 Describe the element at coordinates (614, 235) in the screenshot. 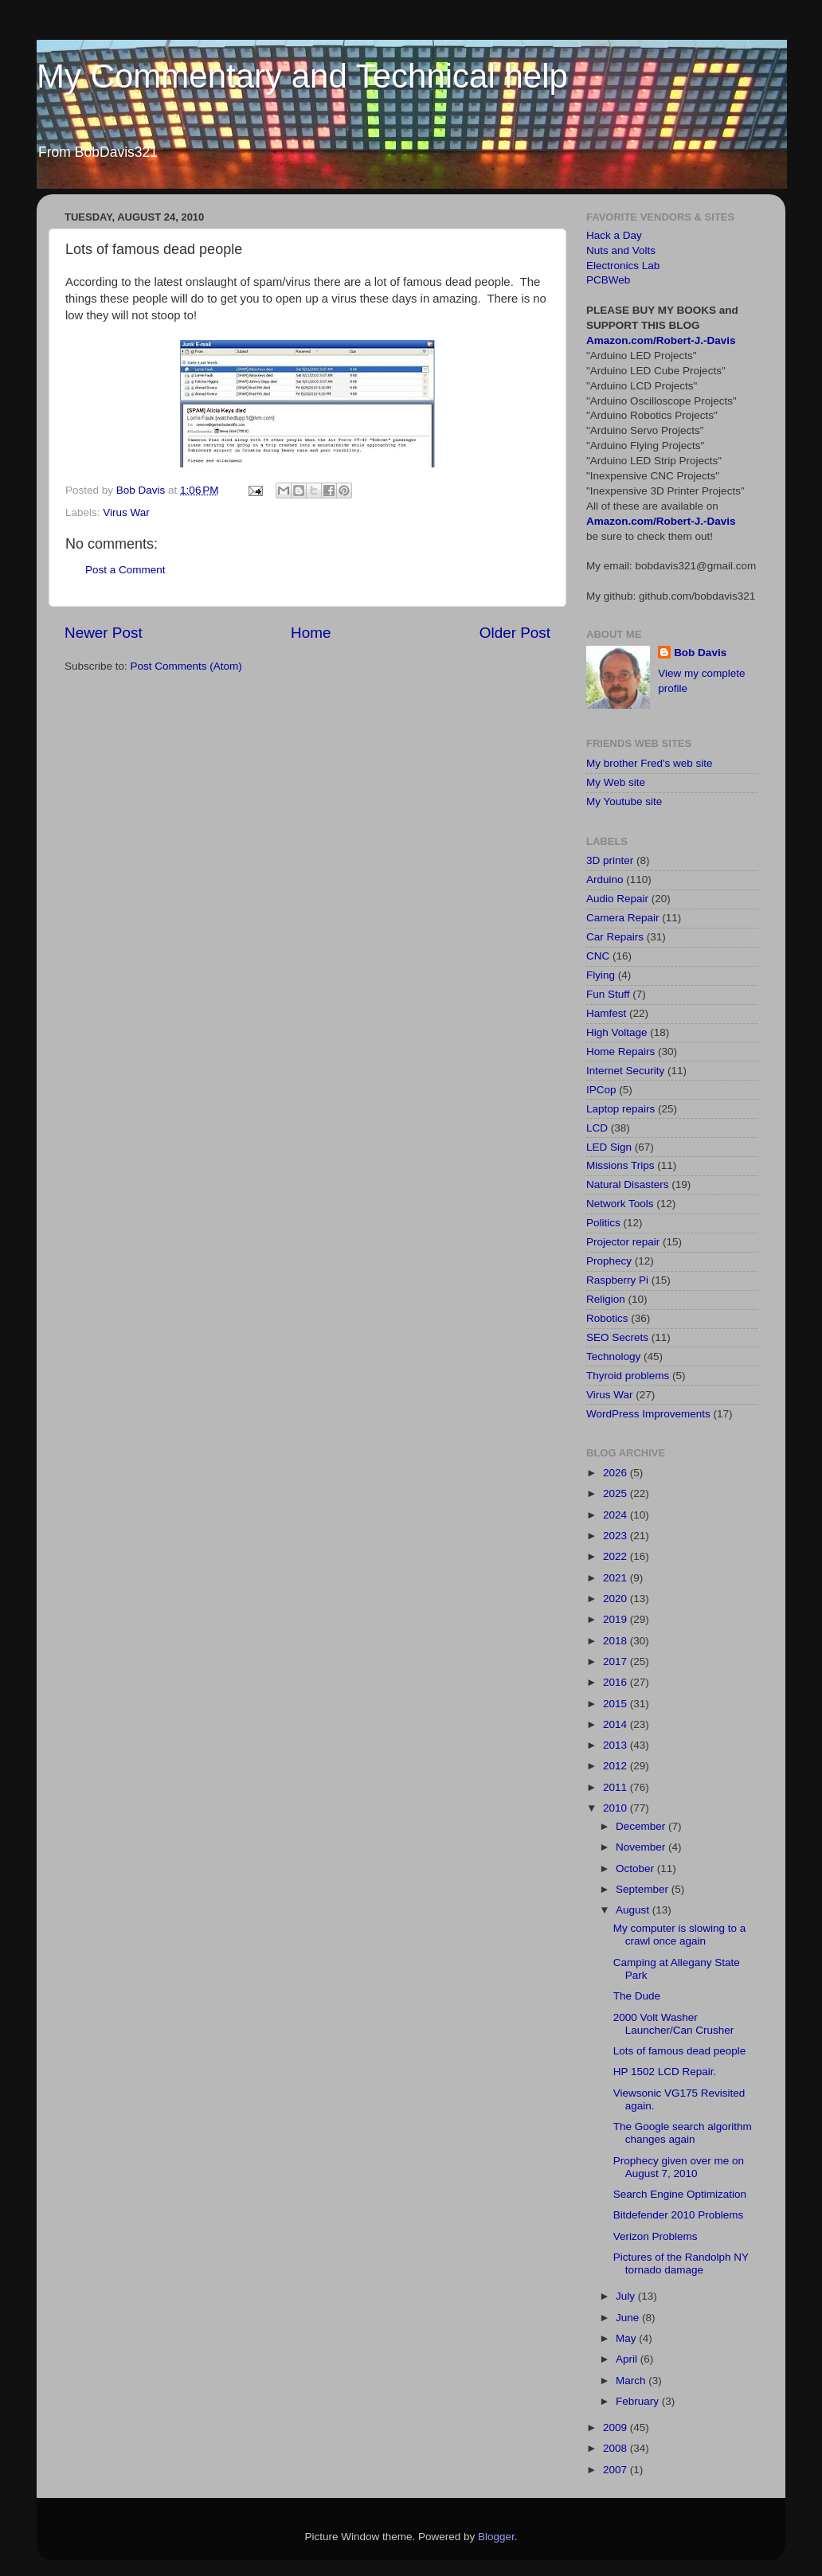

I see `Hack a Day` at that location.